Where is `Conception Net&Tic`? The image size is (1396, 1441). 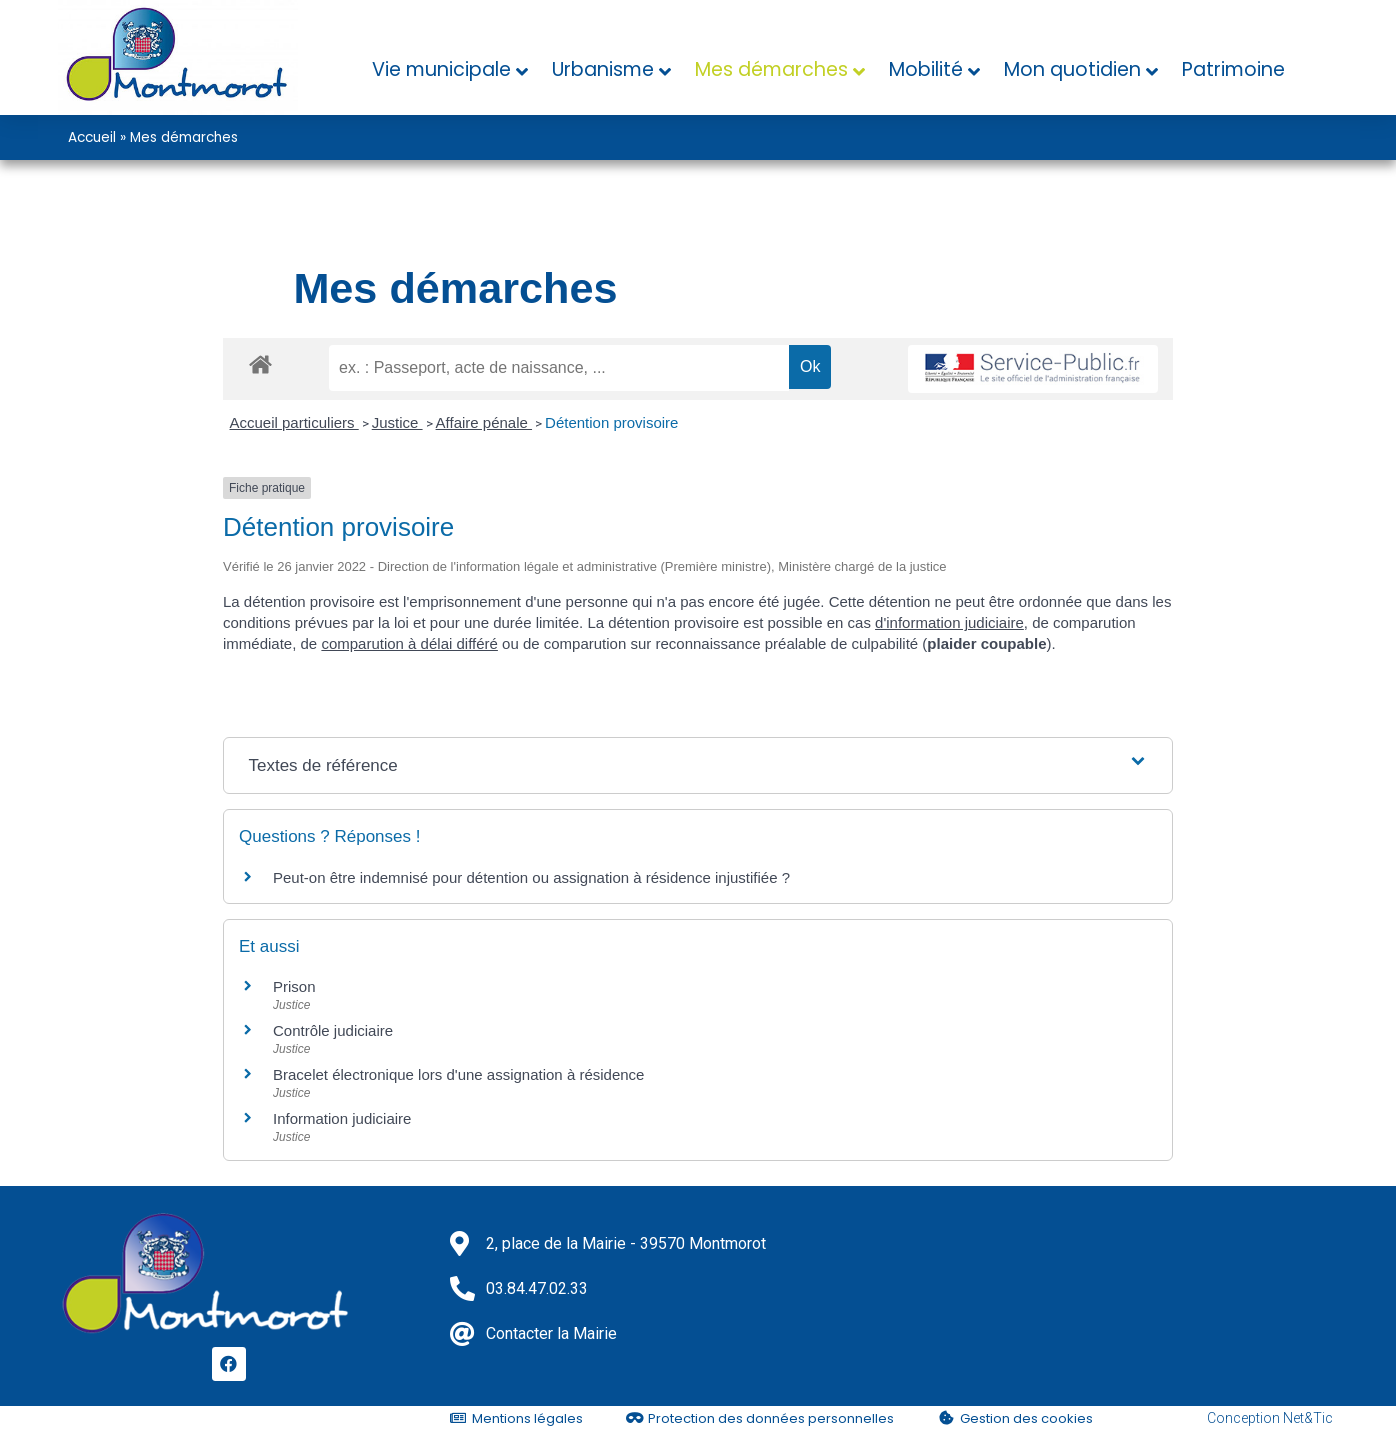
Conception Net&Tic is located at coordinates (1270, 1418).